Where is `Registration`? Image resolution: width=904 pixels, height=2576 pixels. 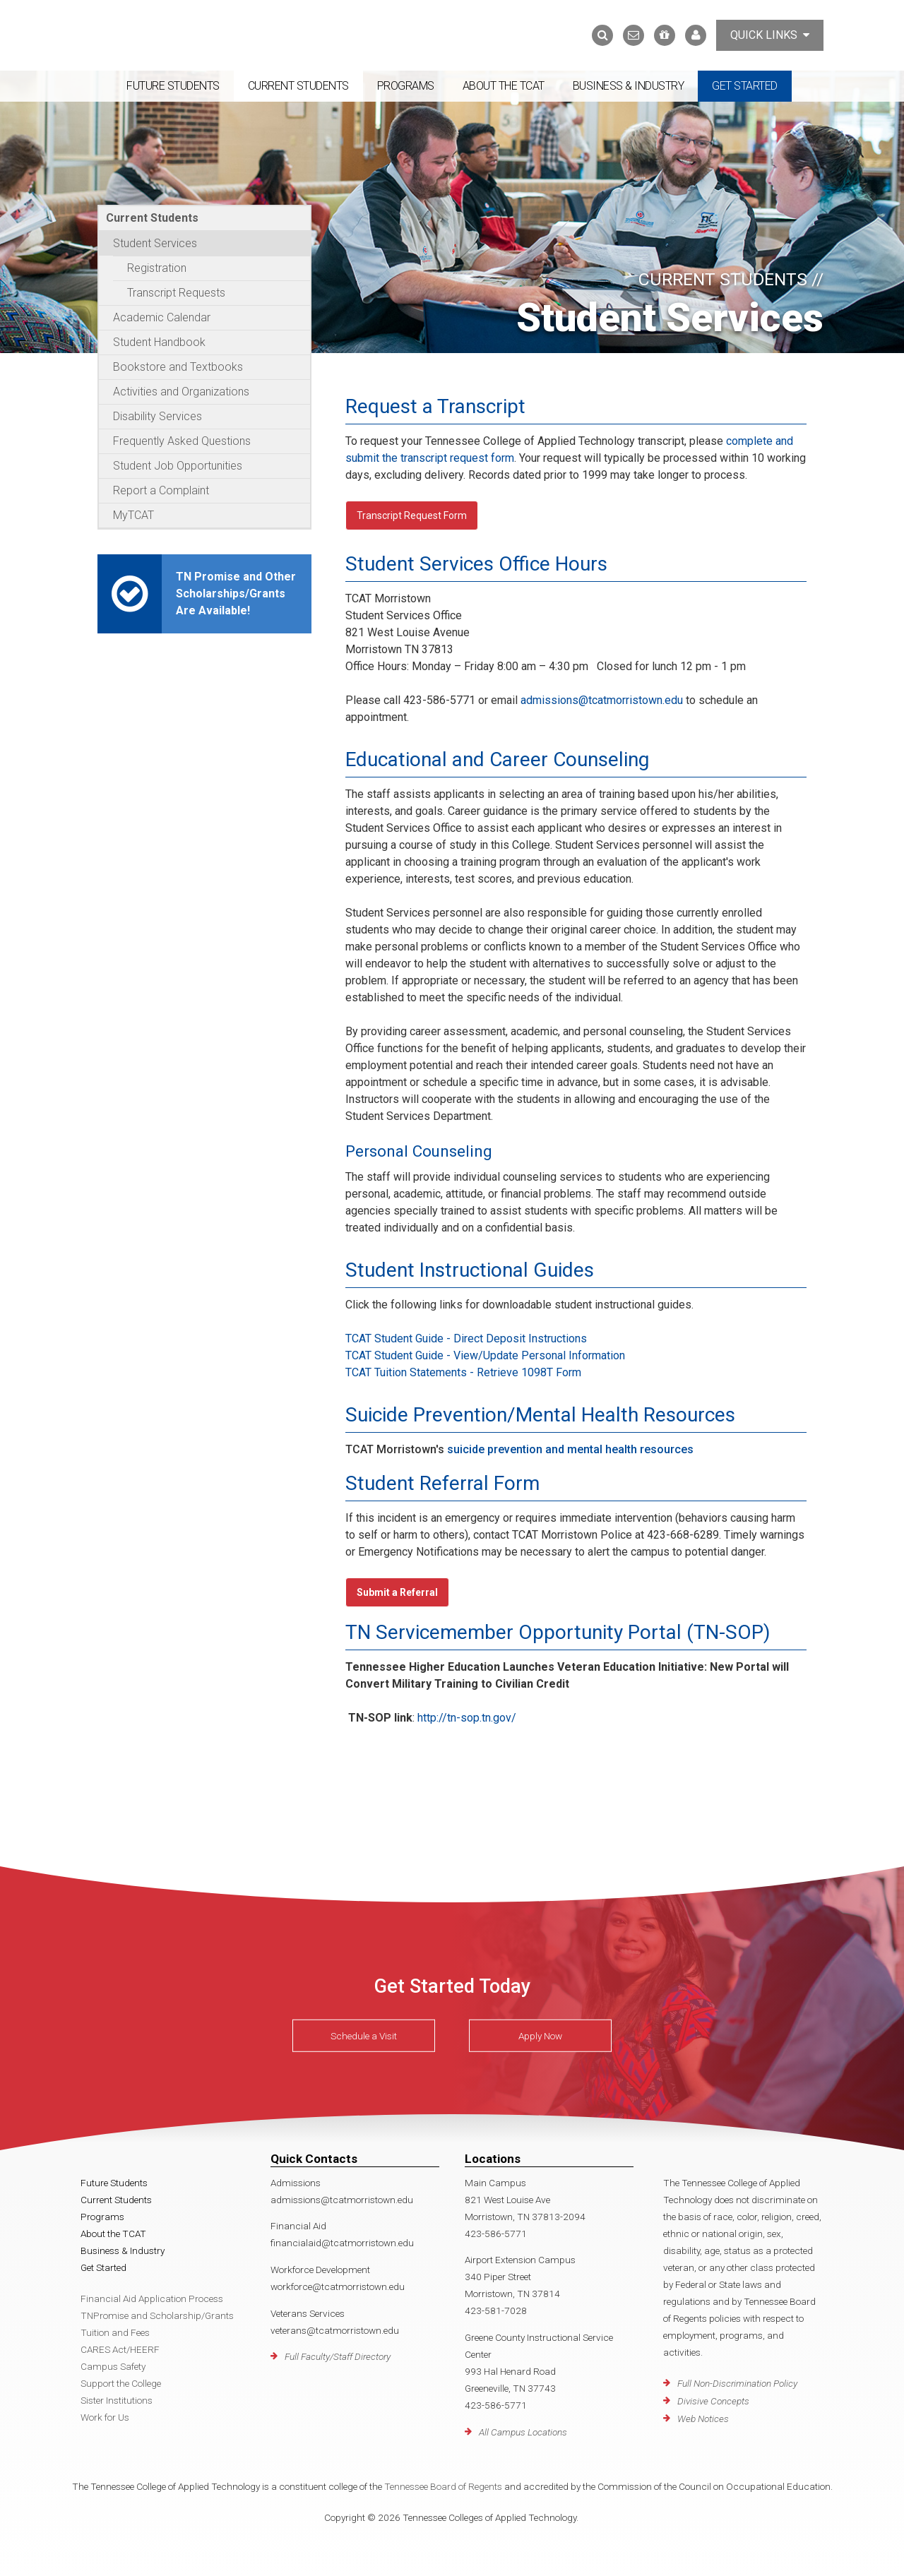
Registration is located at coordinates (156, 268).